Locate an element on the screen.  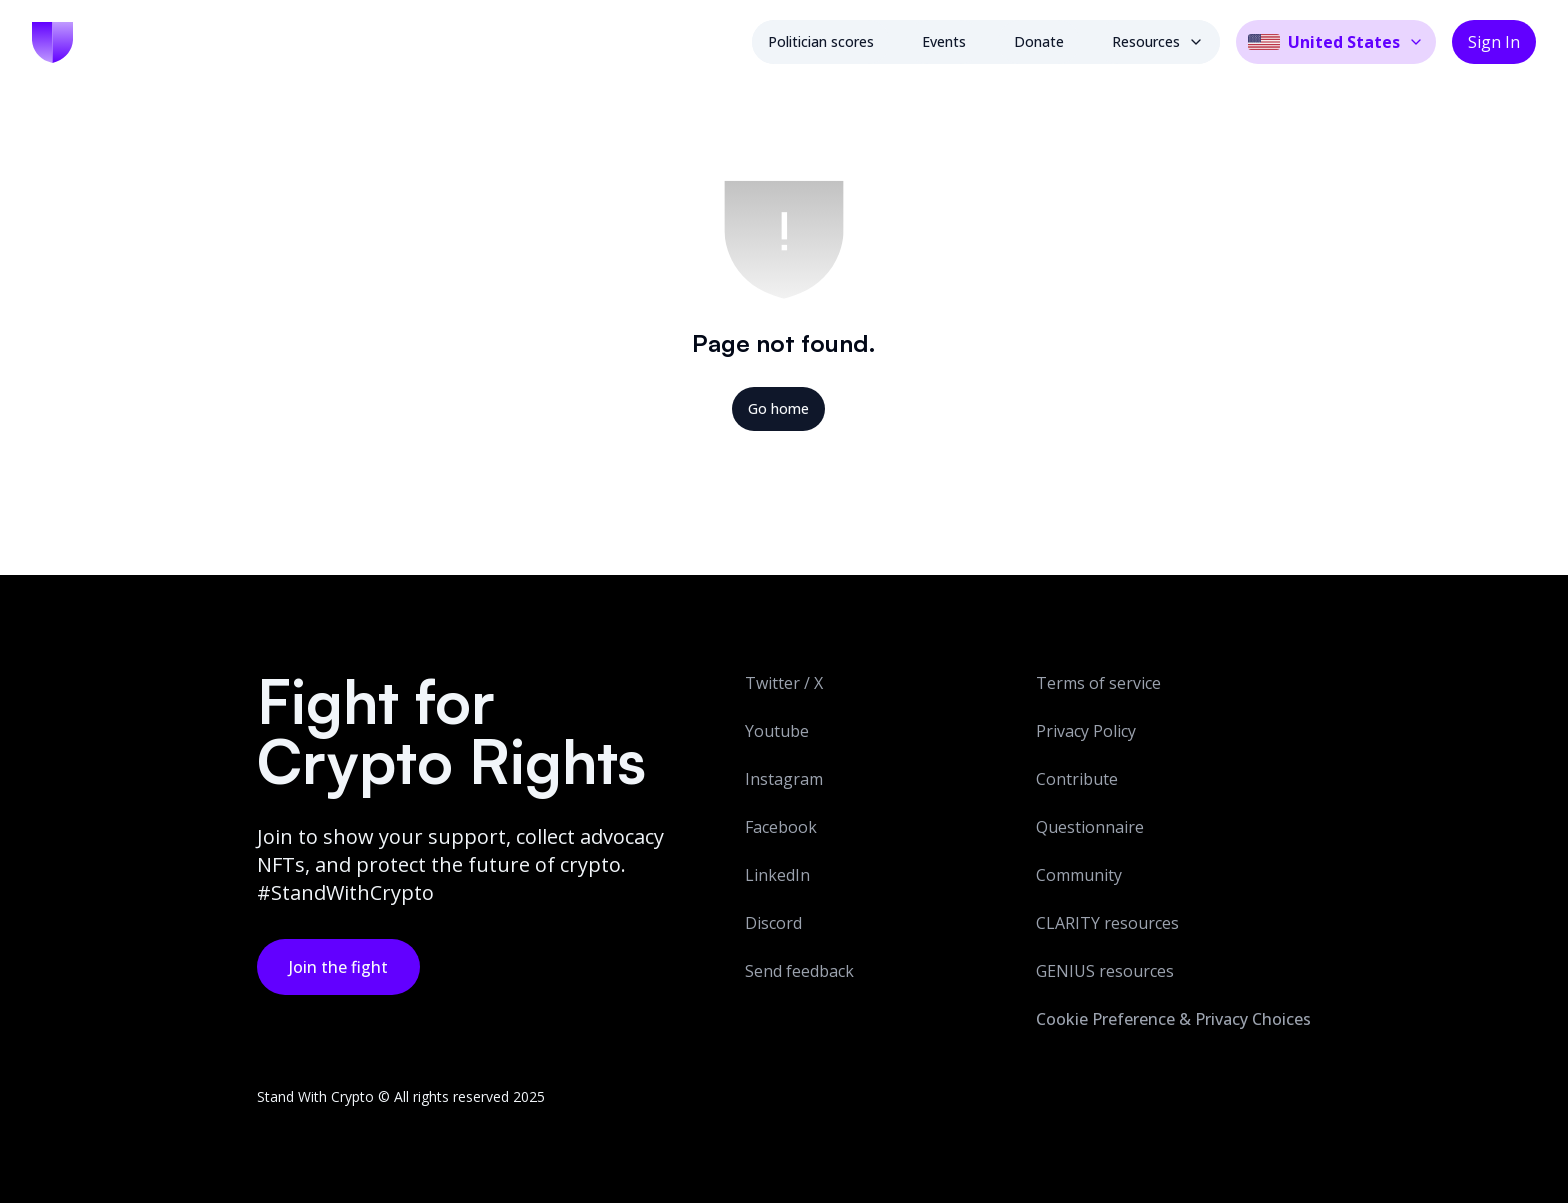
Instagram is located at coordinates (784, 779).